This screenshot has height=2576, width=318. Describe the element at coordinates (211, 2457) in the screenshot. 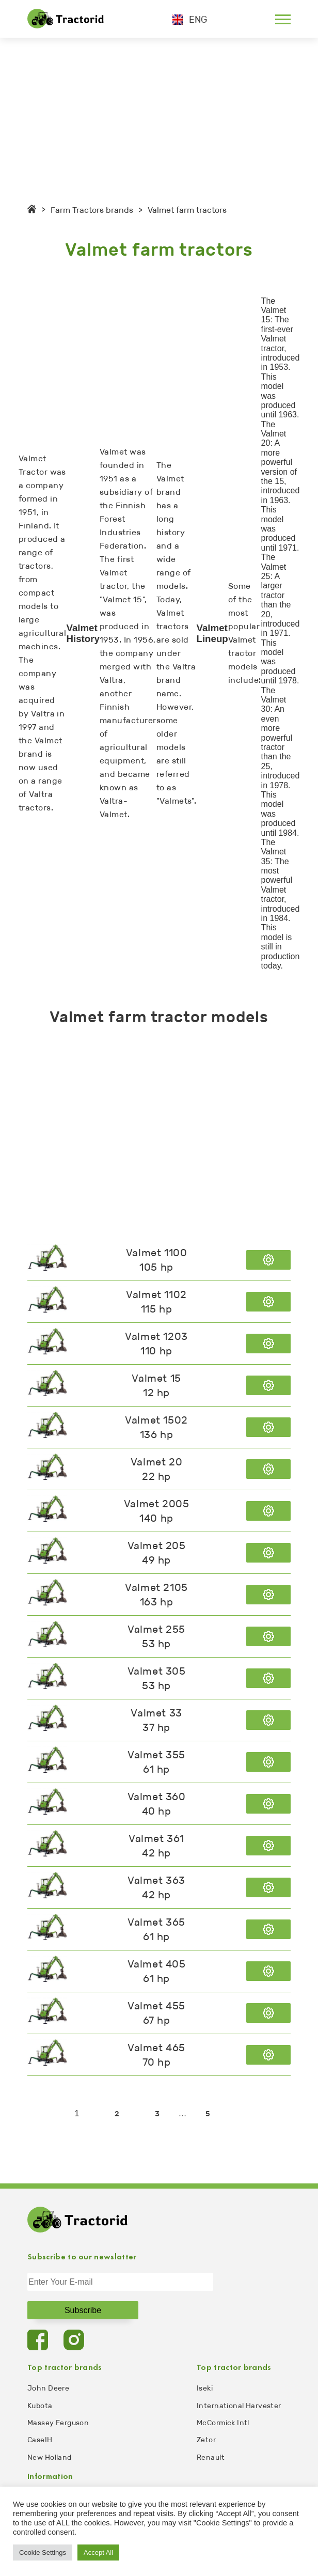

I see `Renault` at that location.